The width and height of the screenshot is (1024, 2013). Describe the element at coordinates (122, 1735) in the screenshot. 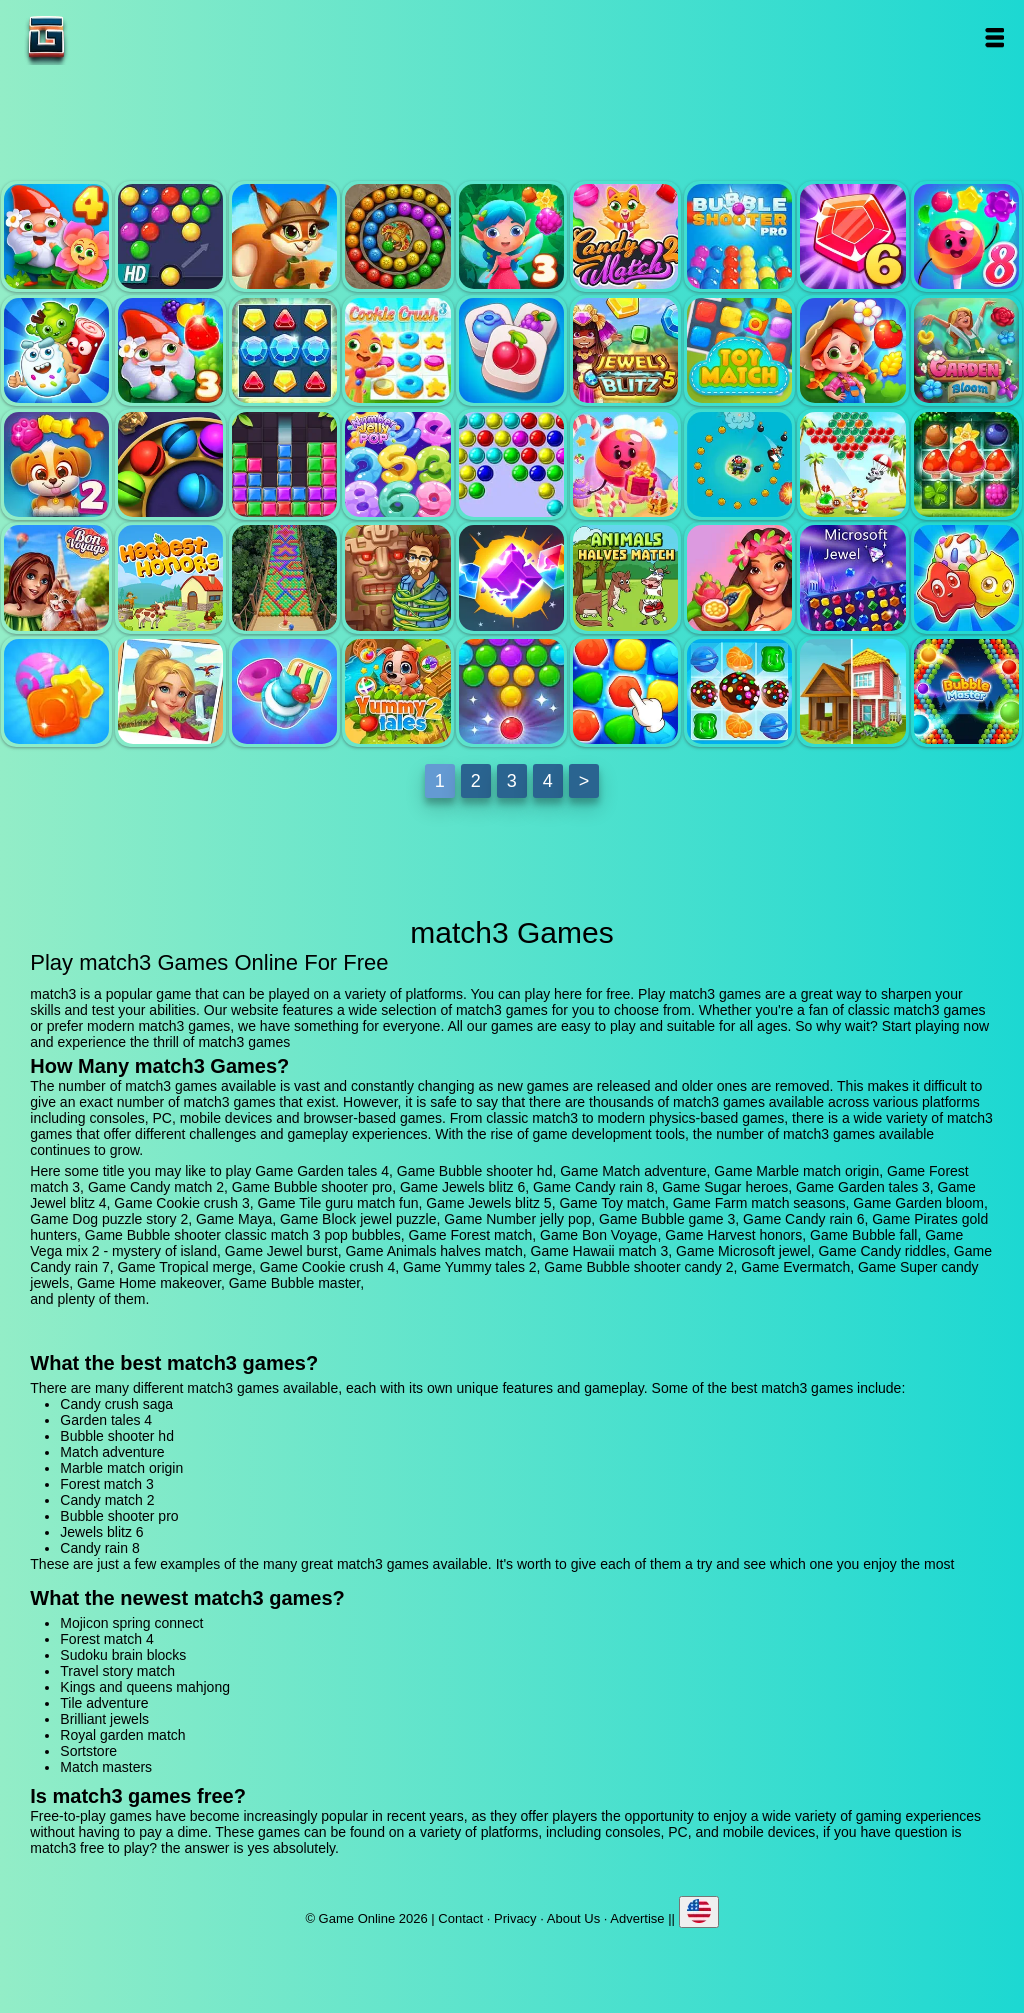

I see `Royal garden match` at that location.